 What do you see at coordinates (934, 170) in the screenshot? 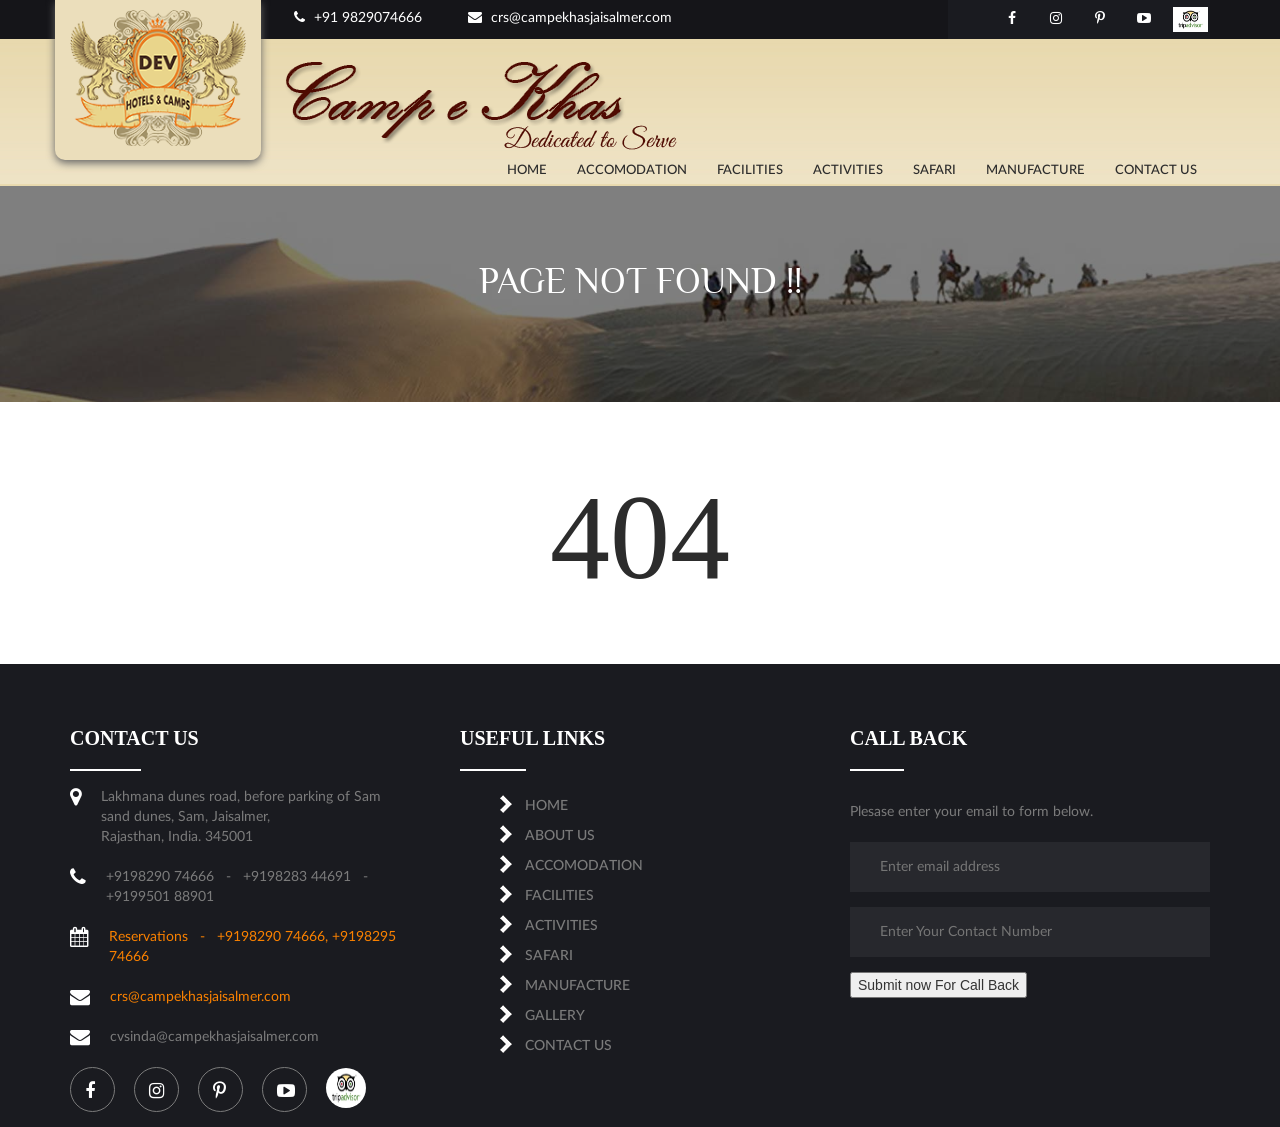
I see `SAFARI` at bounding box center [934, 170].